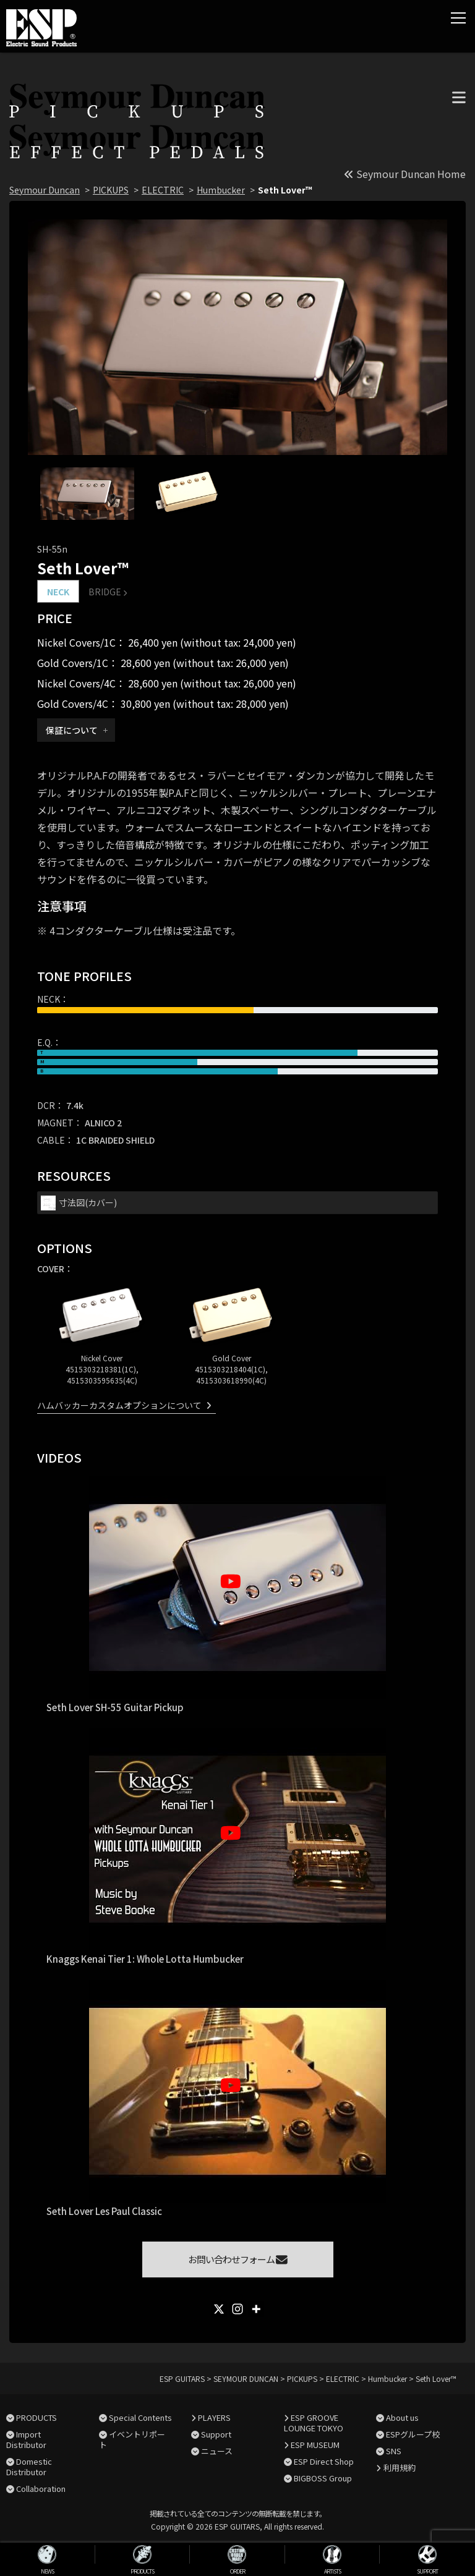  I want to click on Humbucker, so click(221, 190).